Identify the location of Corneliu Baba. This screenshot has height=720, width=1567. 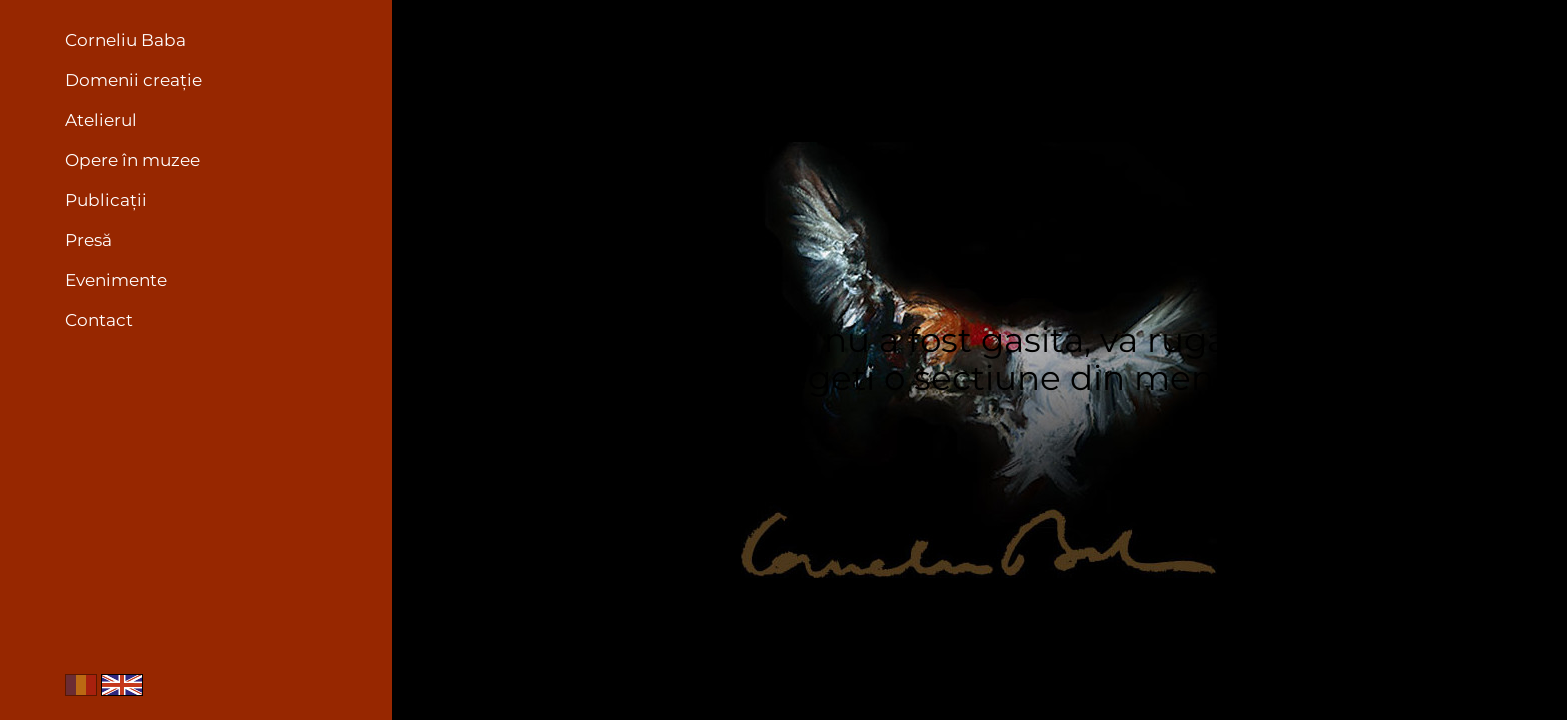
(125, 40).